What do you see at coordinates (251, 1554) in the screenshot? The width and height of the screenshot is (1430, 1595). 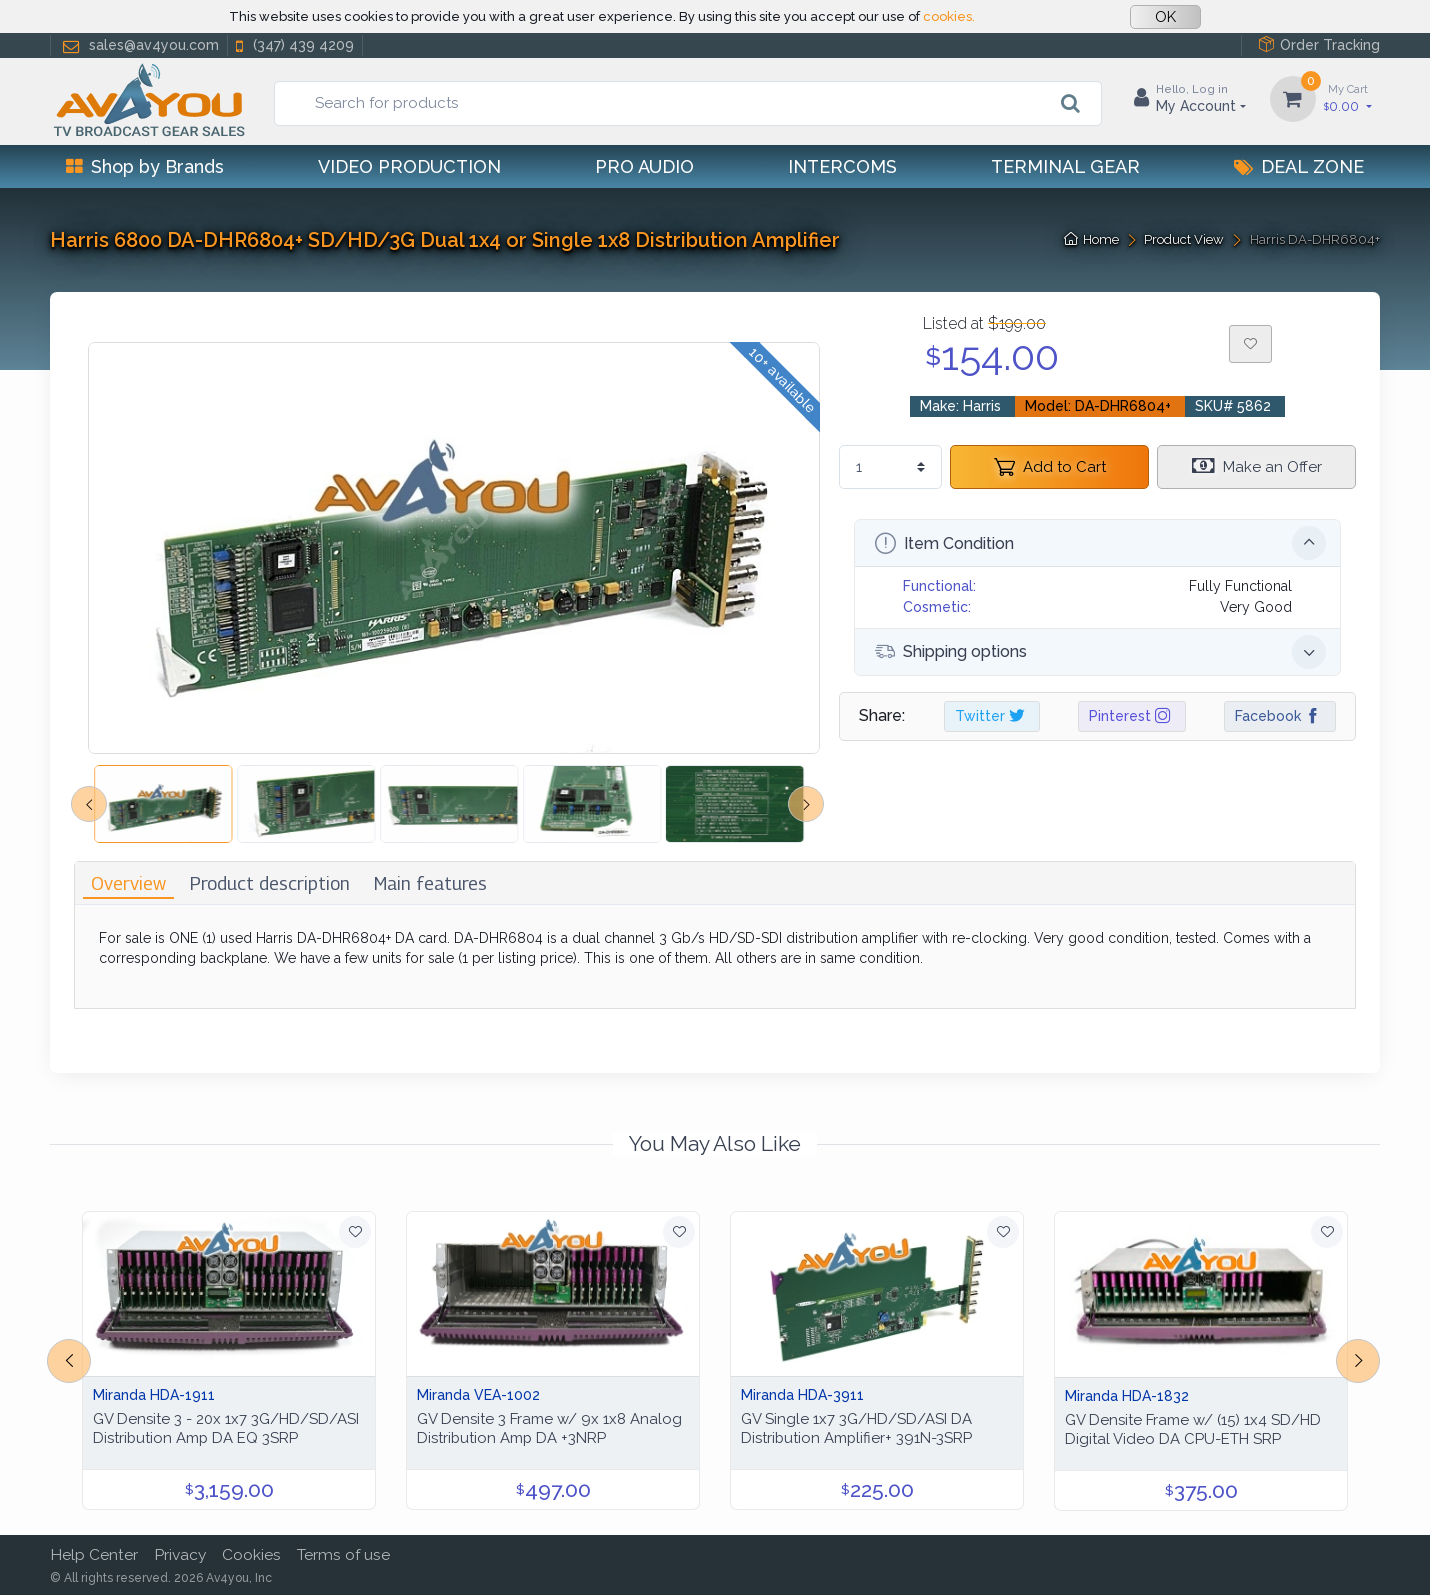 I see `Cookies` at bounding box center [251, 1554].